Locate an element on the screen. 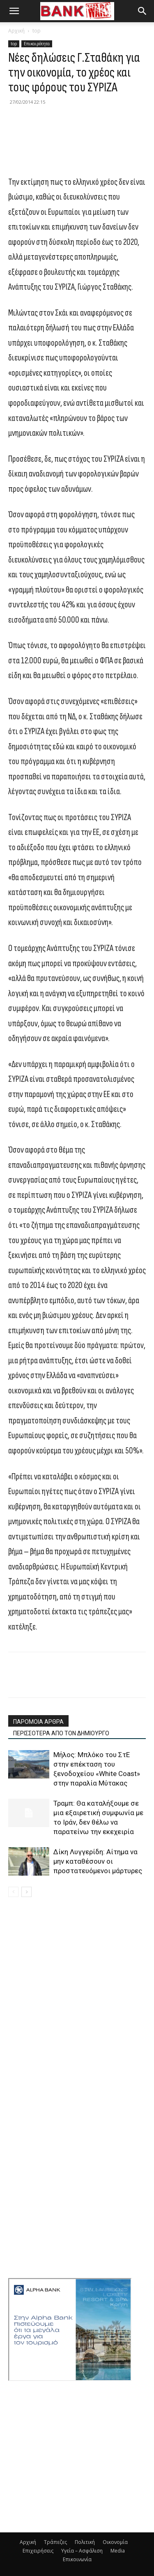  [next-page] is located at coordinates (26, 1892).